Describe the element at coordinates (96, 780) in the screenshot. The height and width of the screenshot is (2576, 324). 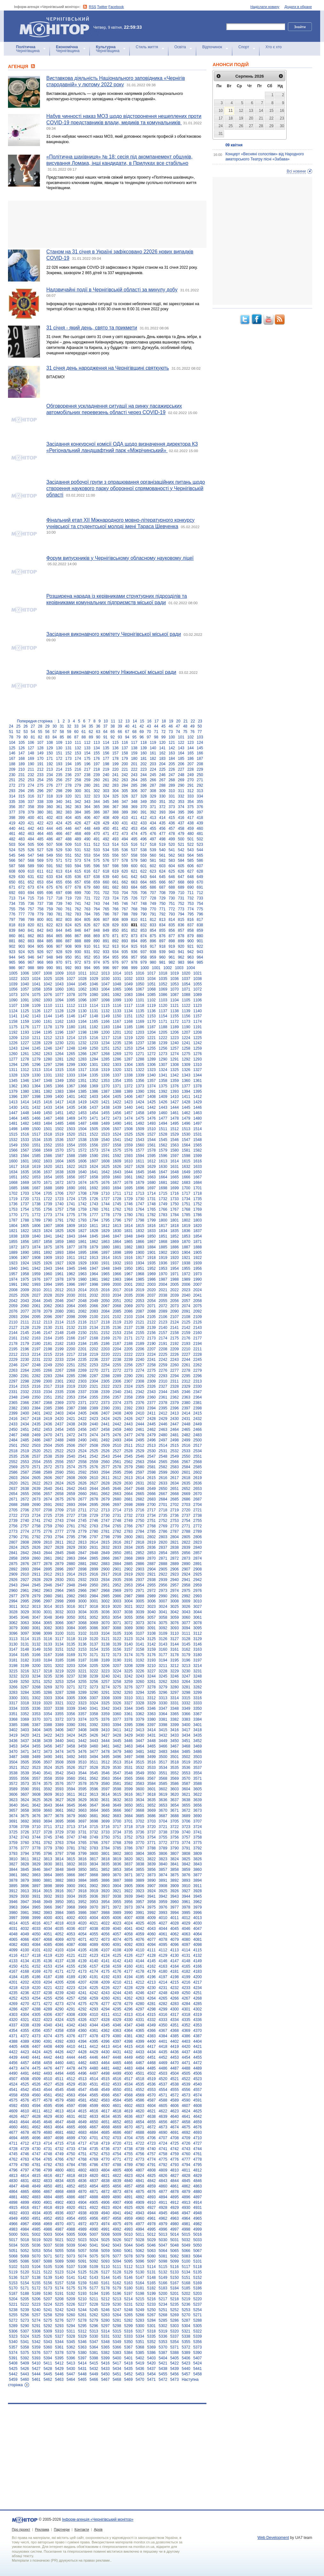
I see `260` at that location.